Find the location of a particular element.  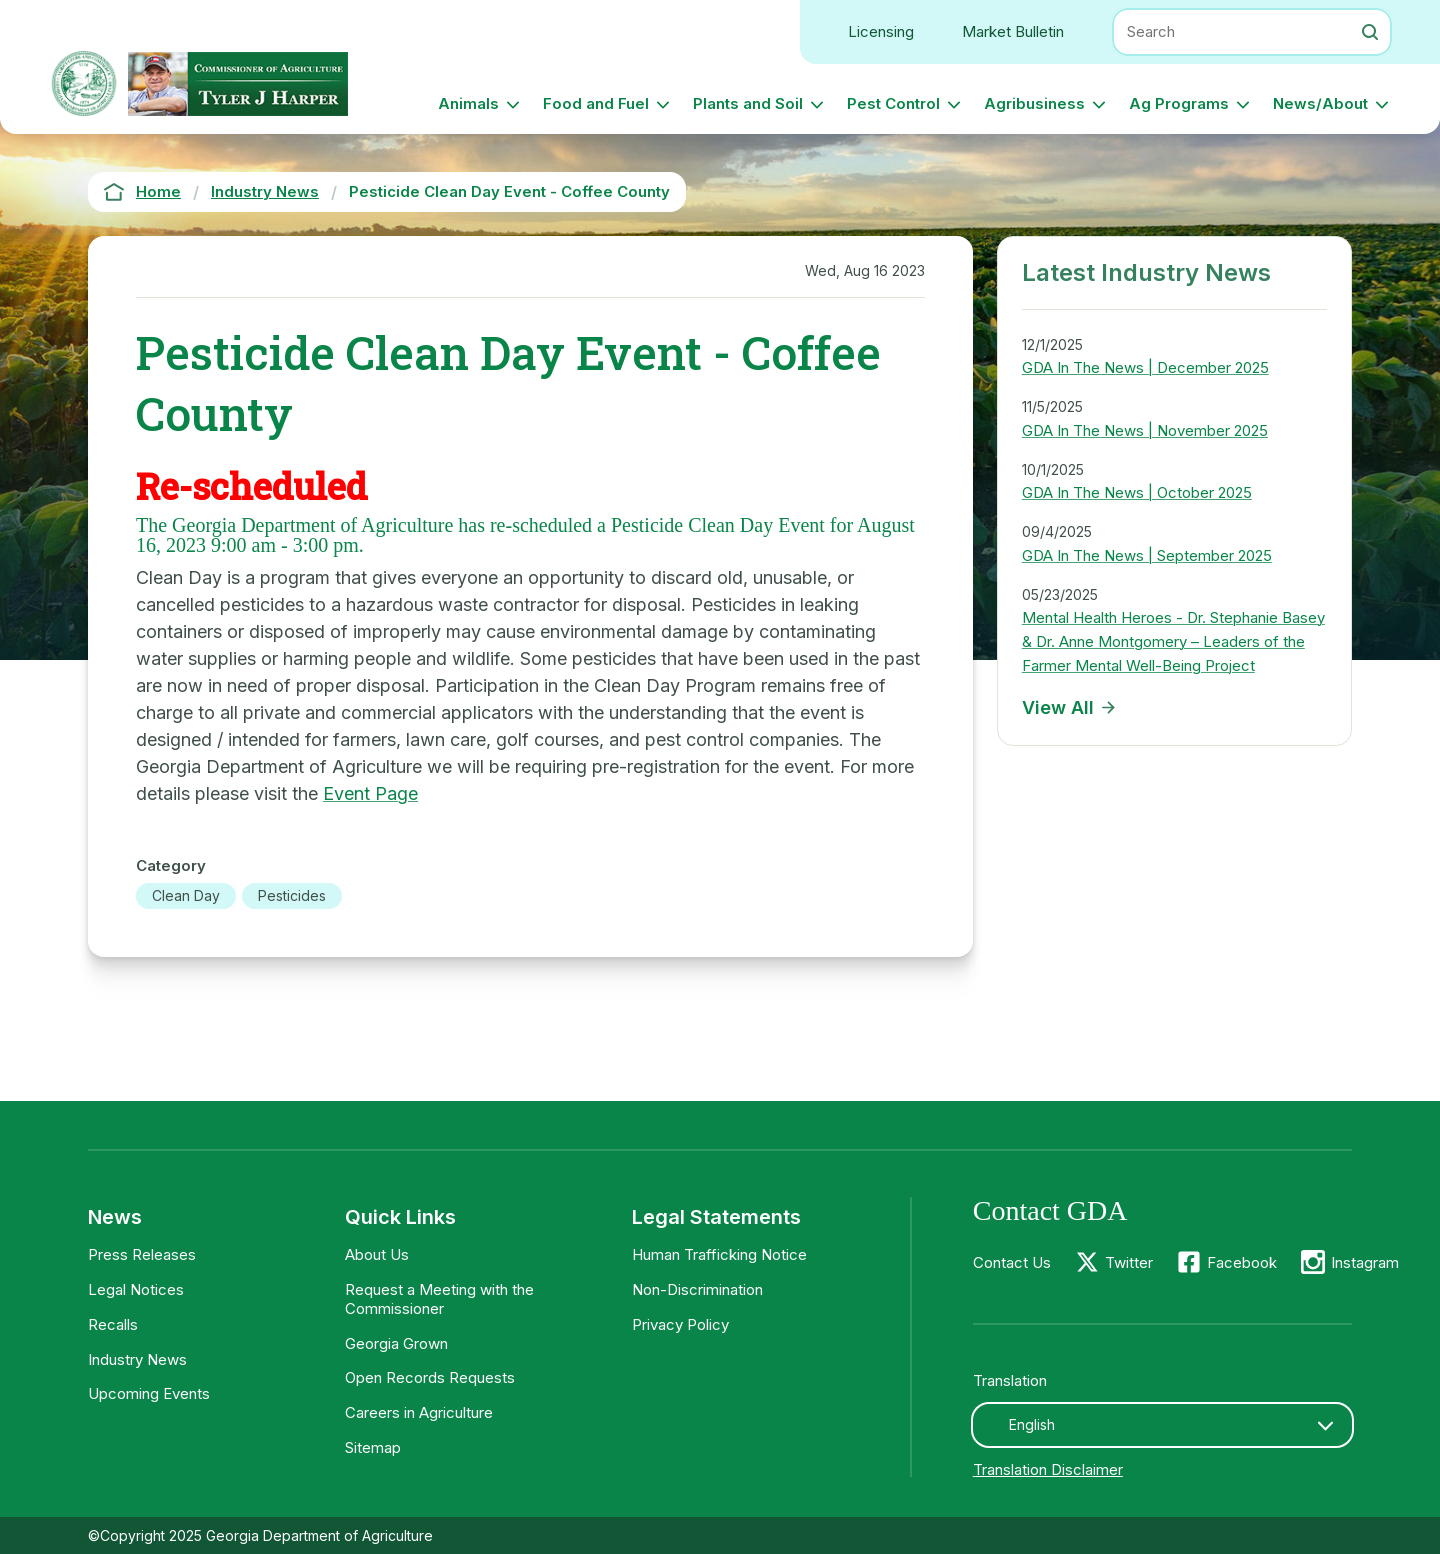

Sitemap is located at coordinates (373, 1447).